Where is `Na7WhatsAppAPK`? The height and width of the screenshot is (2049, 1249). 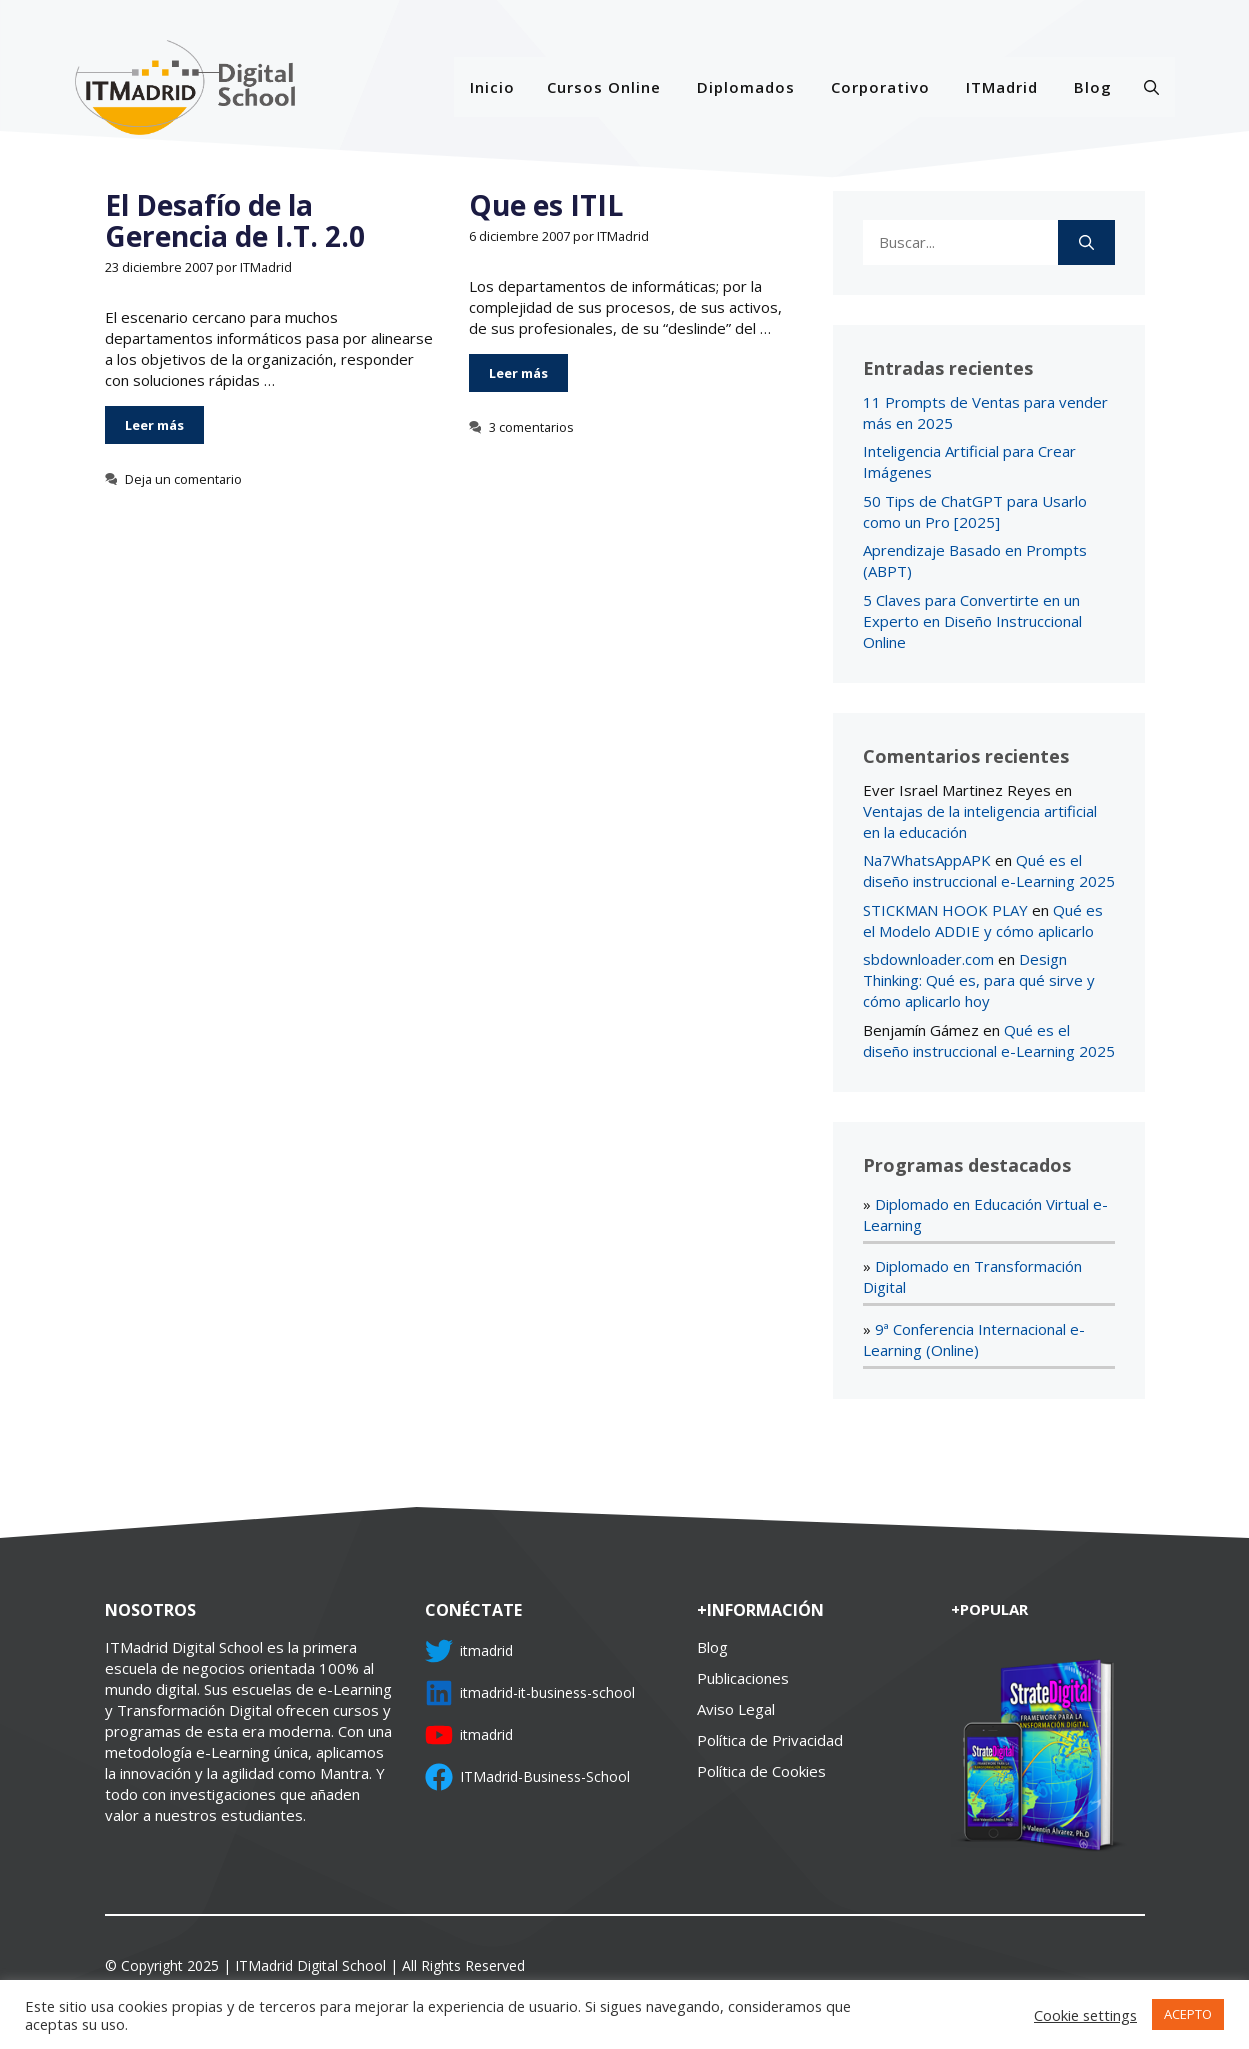 Na7WhatsAppAPK is located at coordinates (927, 860).